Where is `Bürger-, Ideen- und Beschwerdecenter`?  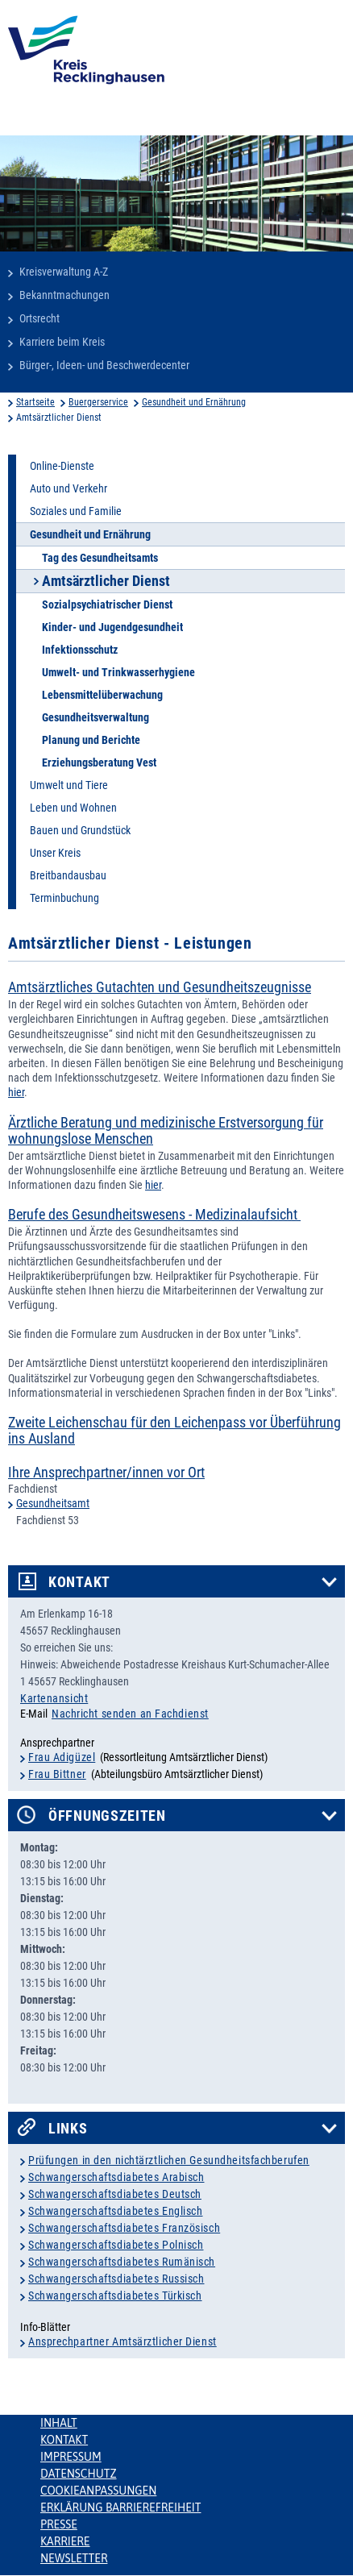
Bürger-, Ideen- und Beschwerdecenter is located at coordinates (104, 365).